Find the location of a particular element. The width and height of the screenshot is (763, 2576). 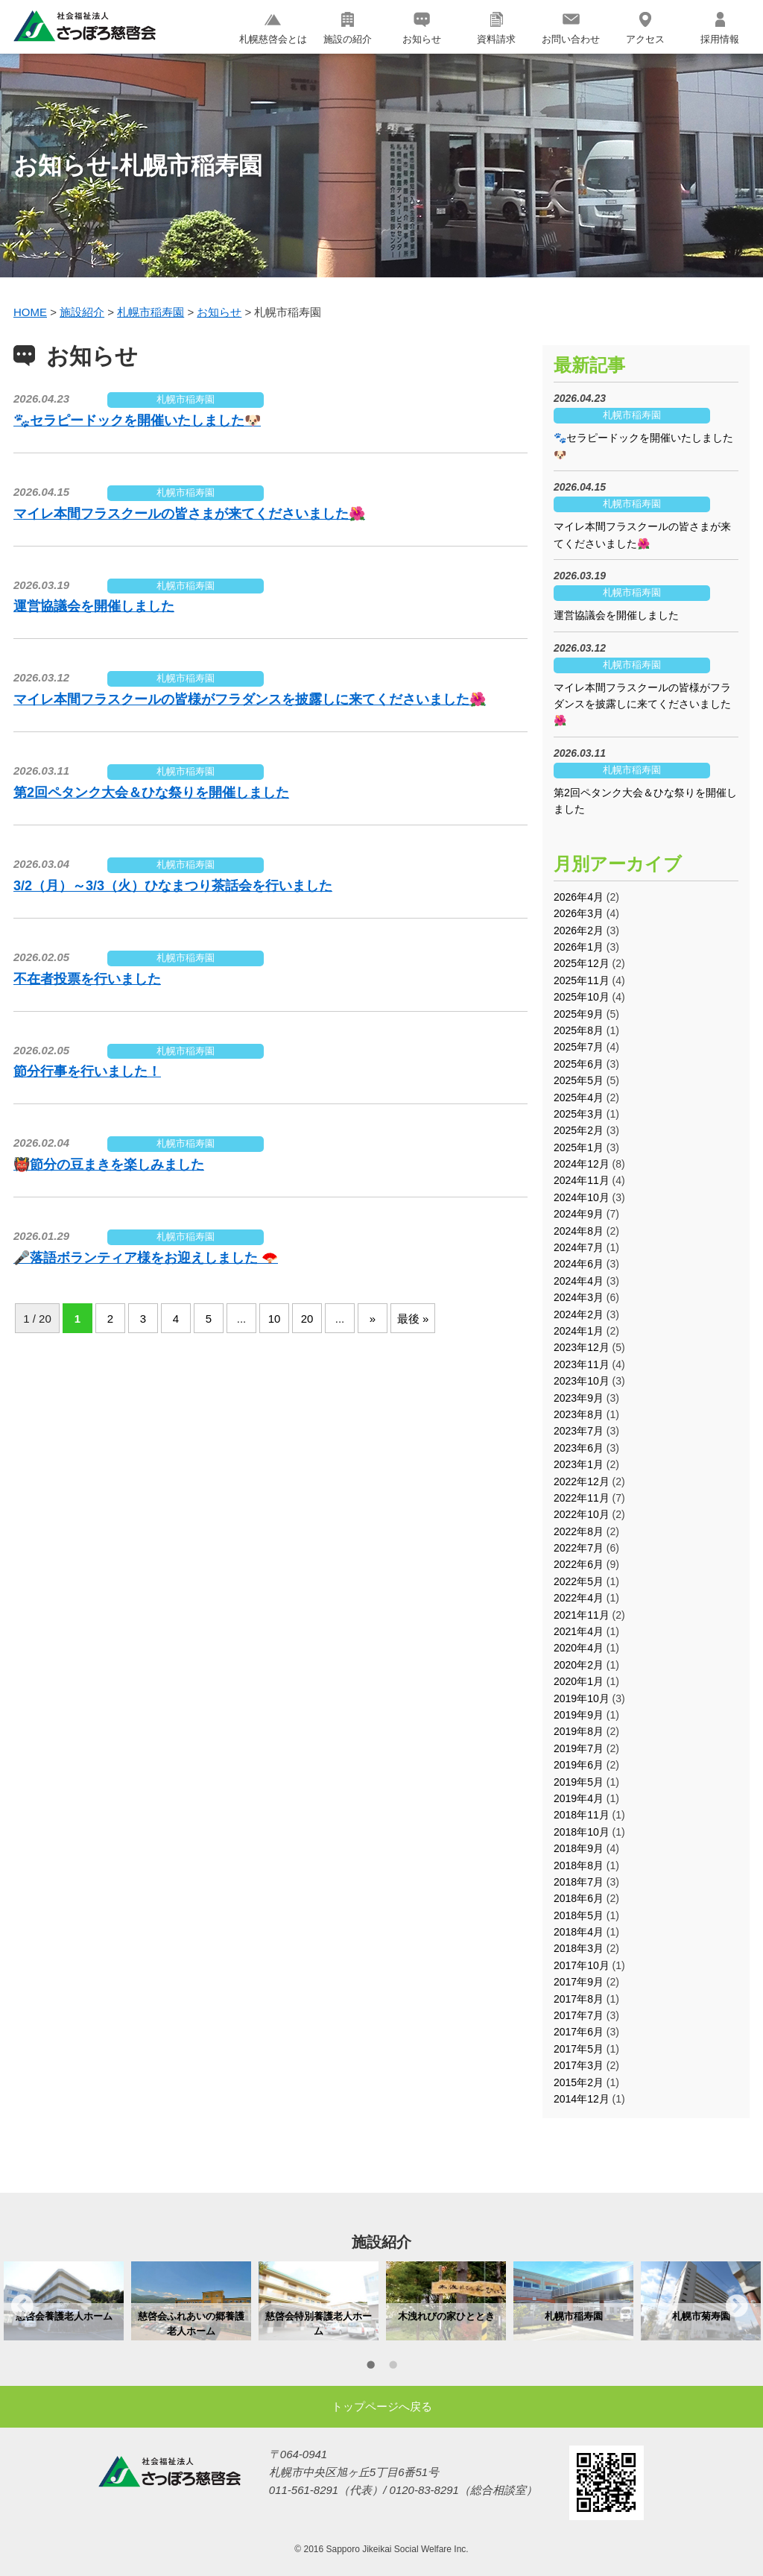

2014年12月 is located at coordinates (582, 2099).